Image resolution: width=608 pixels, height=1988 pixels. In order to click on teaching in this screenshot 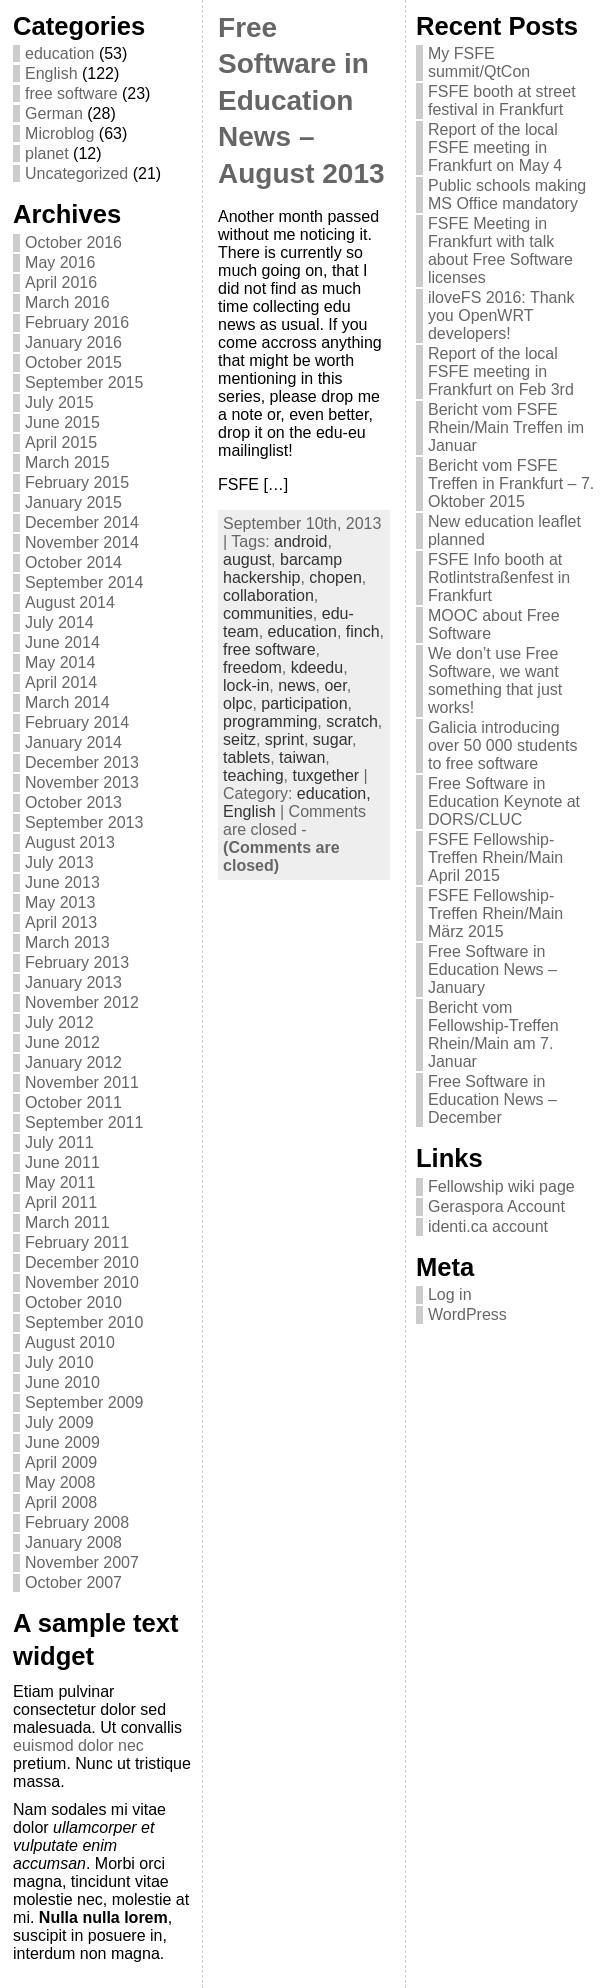, I will do `click(253, 775)`.